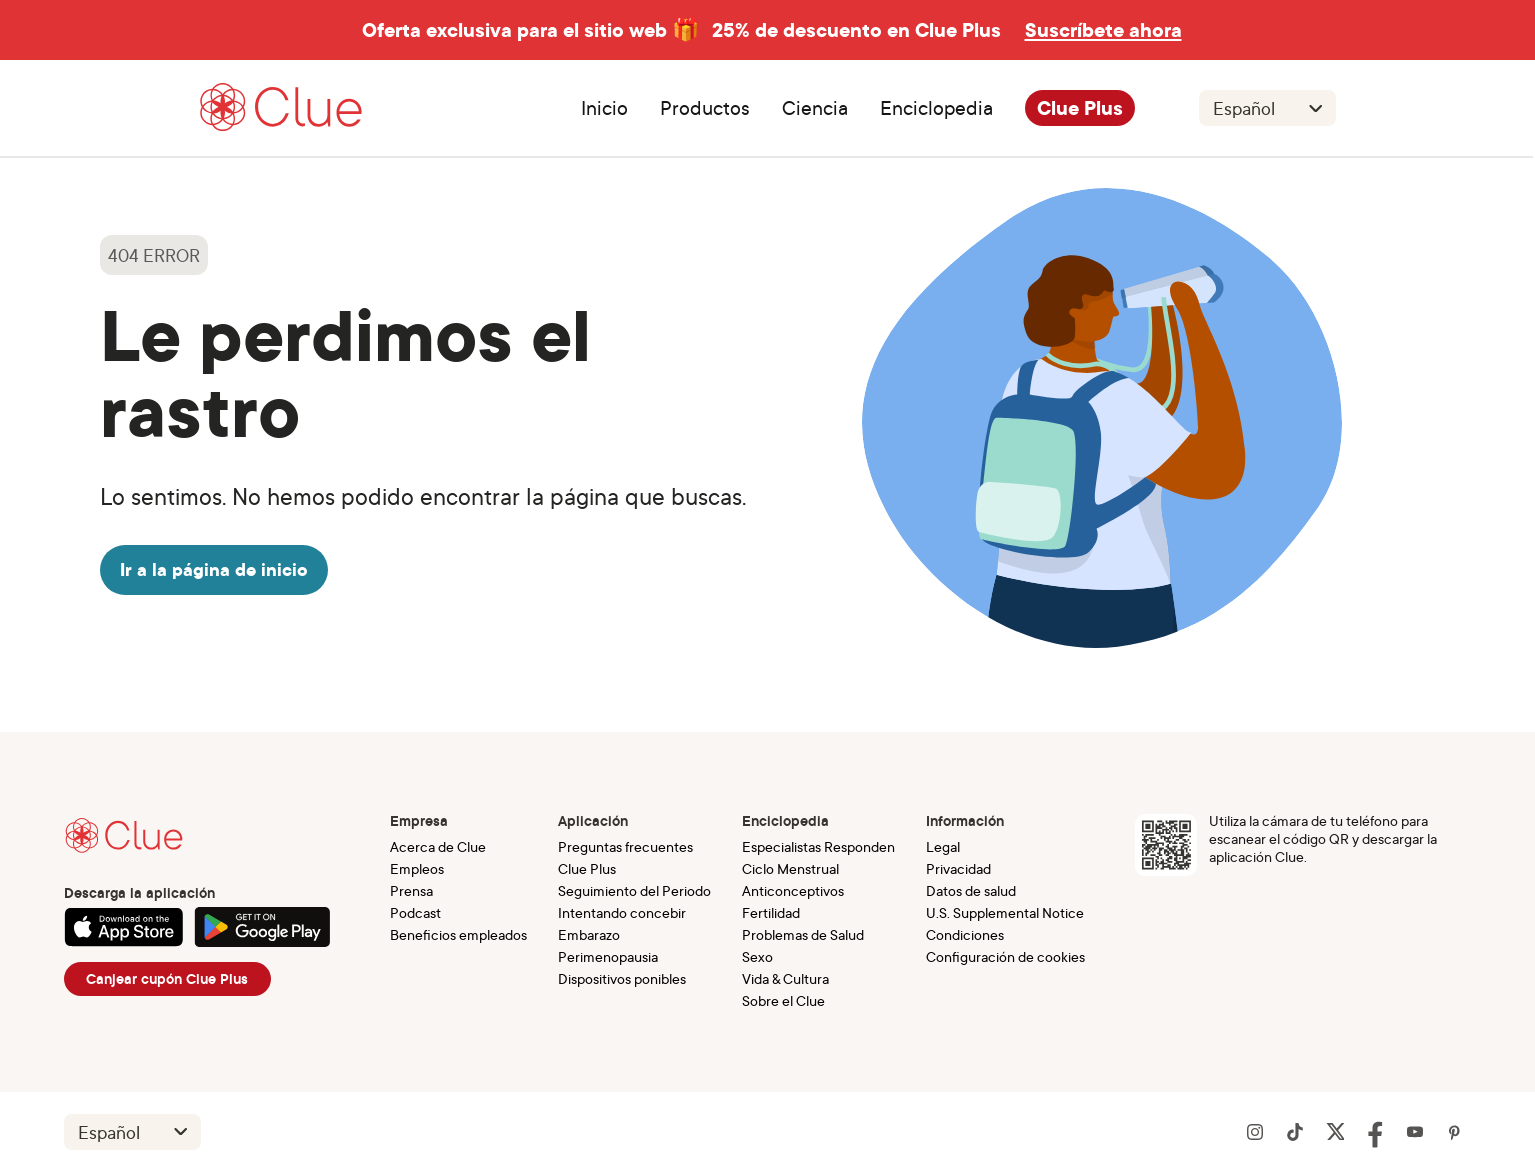  Describe the element at coordinates (417, 868) in the screenshot. I see `Empleos` at that location.